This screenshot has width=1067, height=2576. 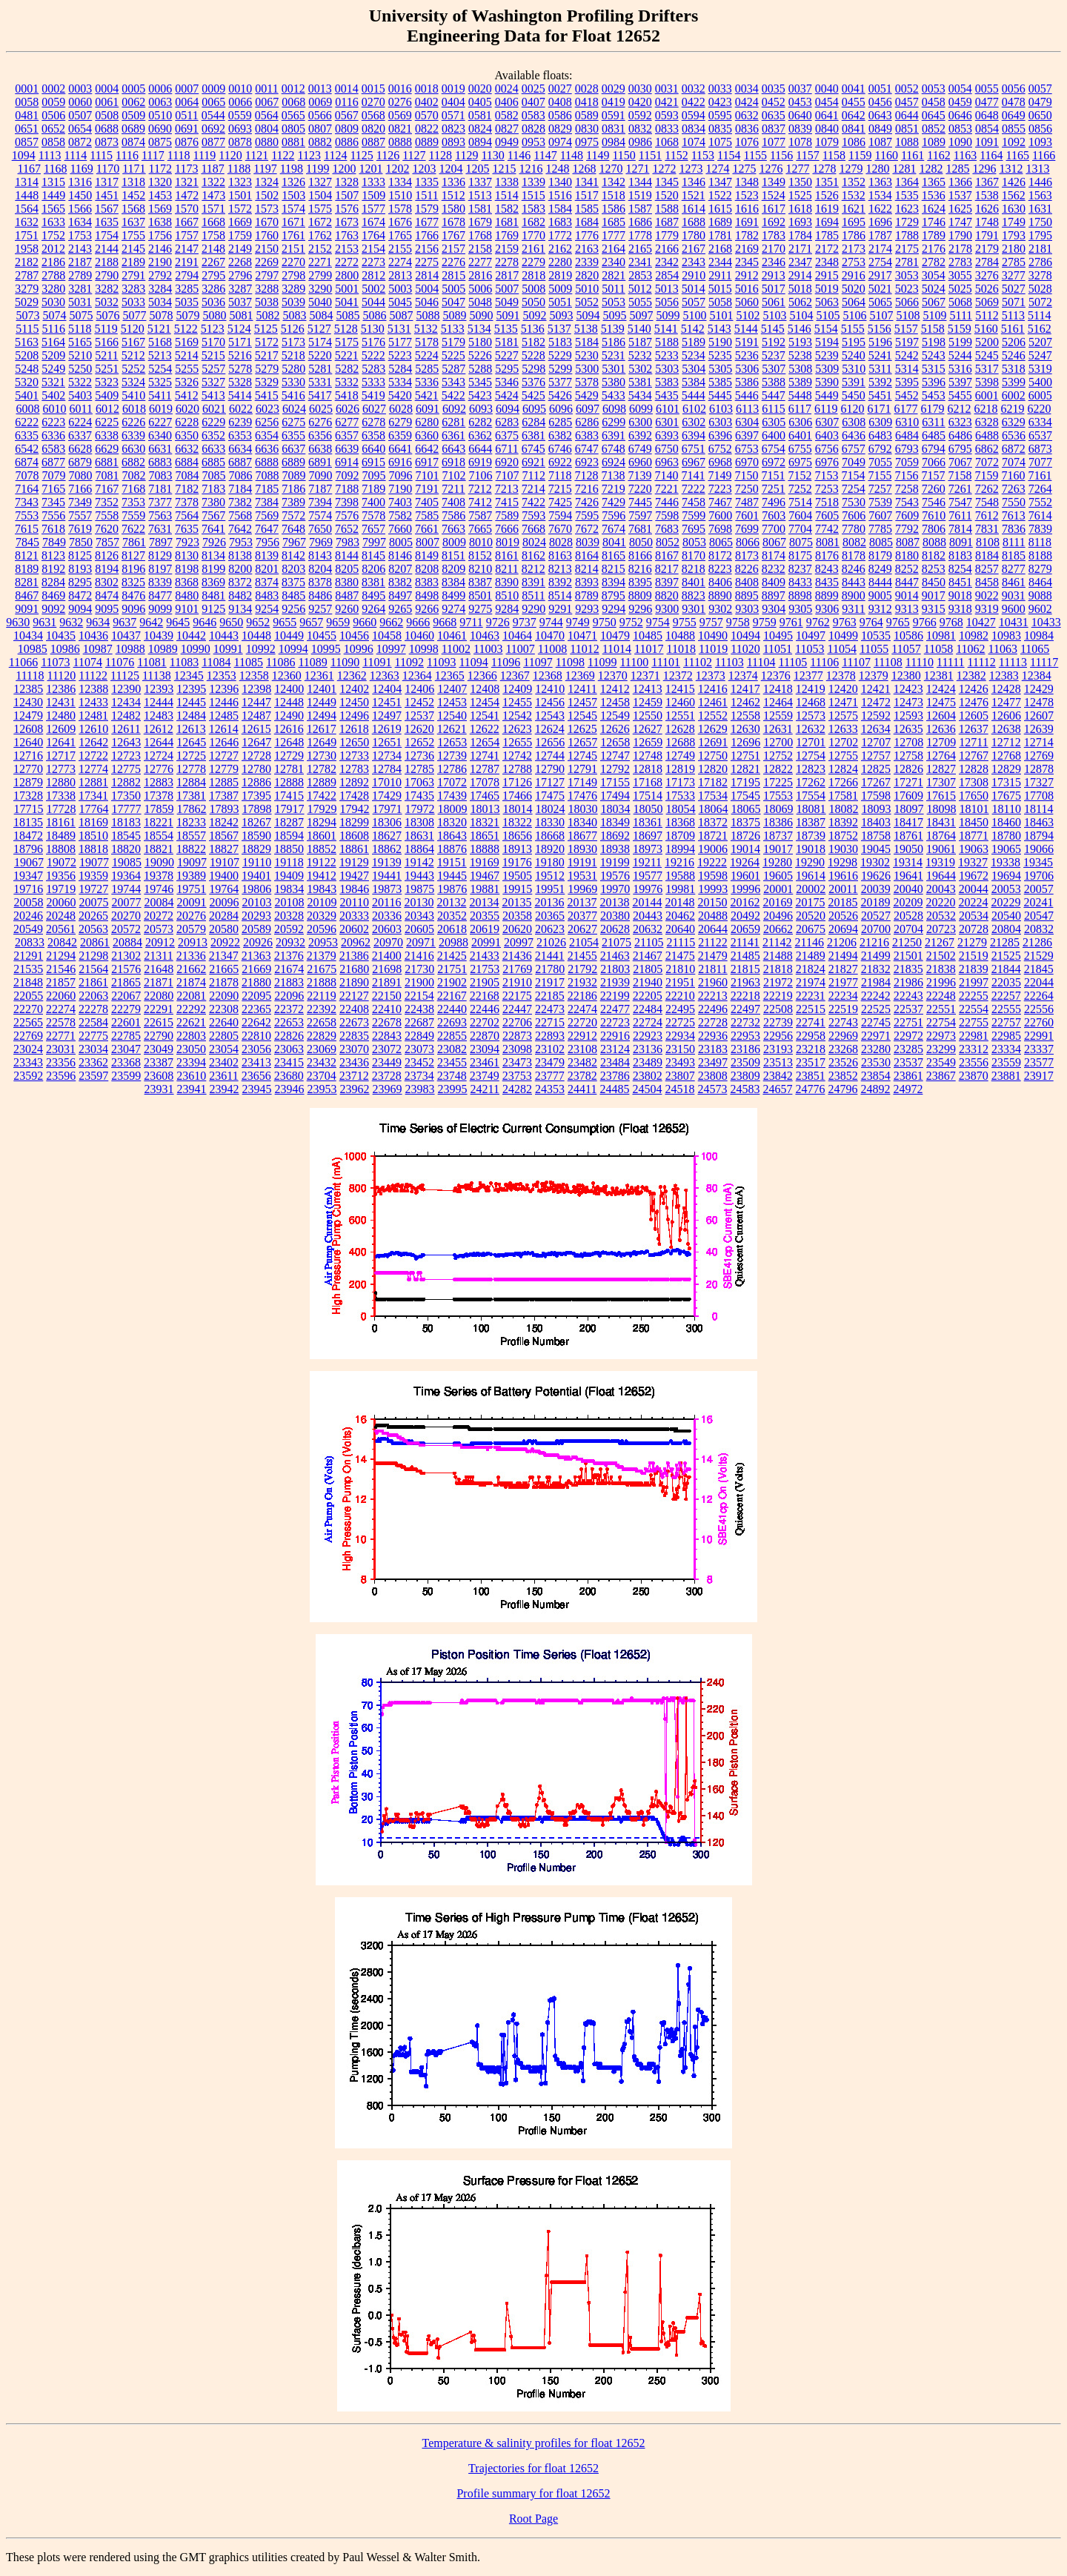 I want to click on 1617, so click(x=773, y=208).